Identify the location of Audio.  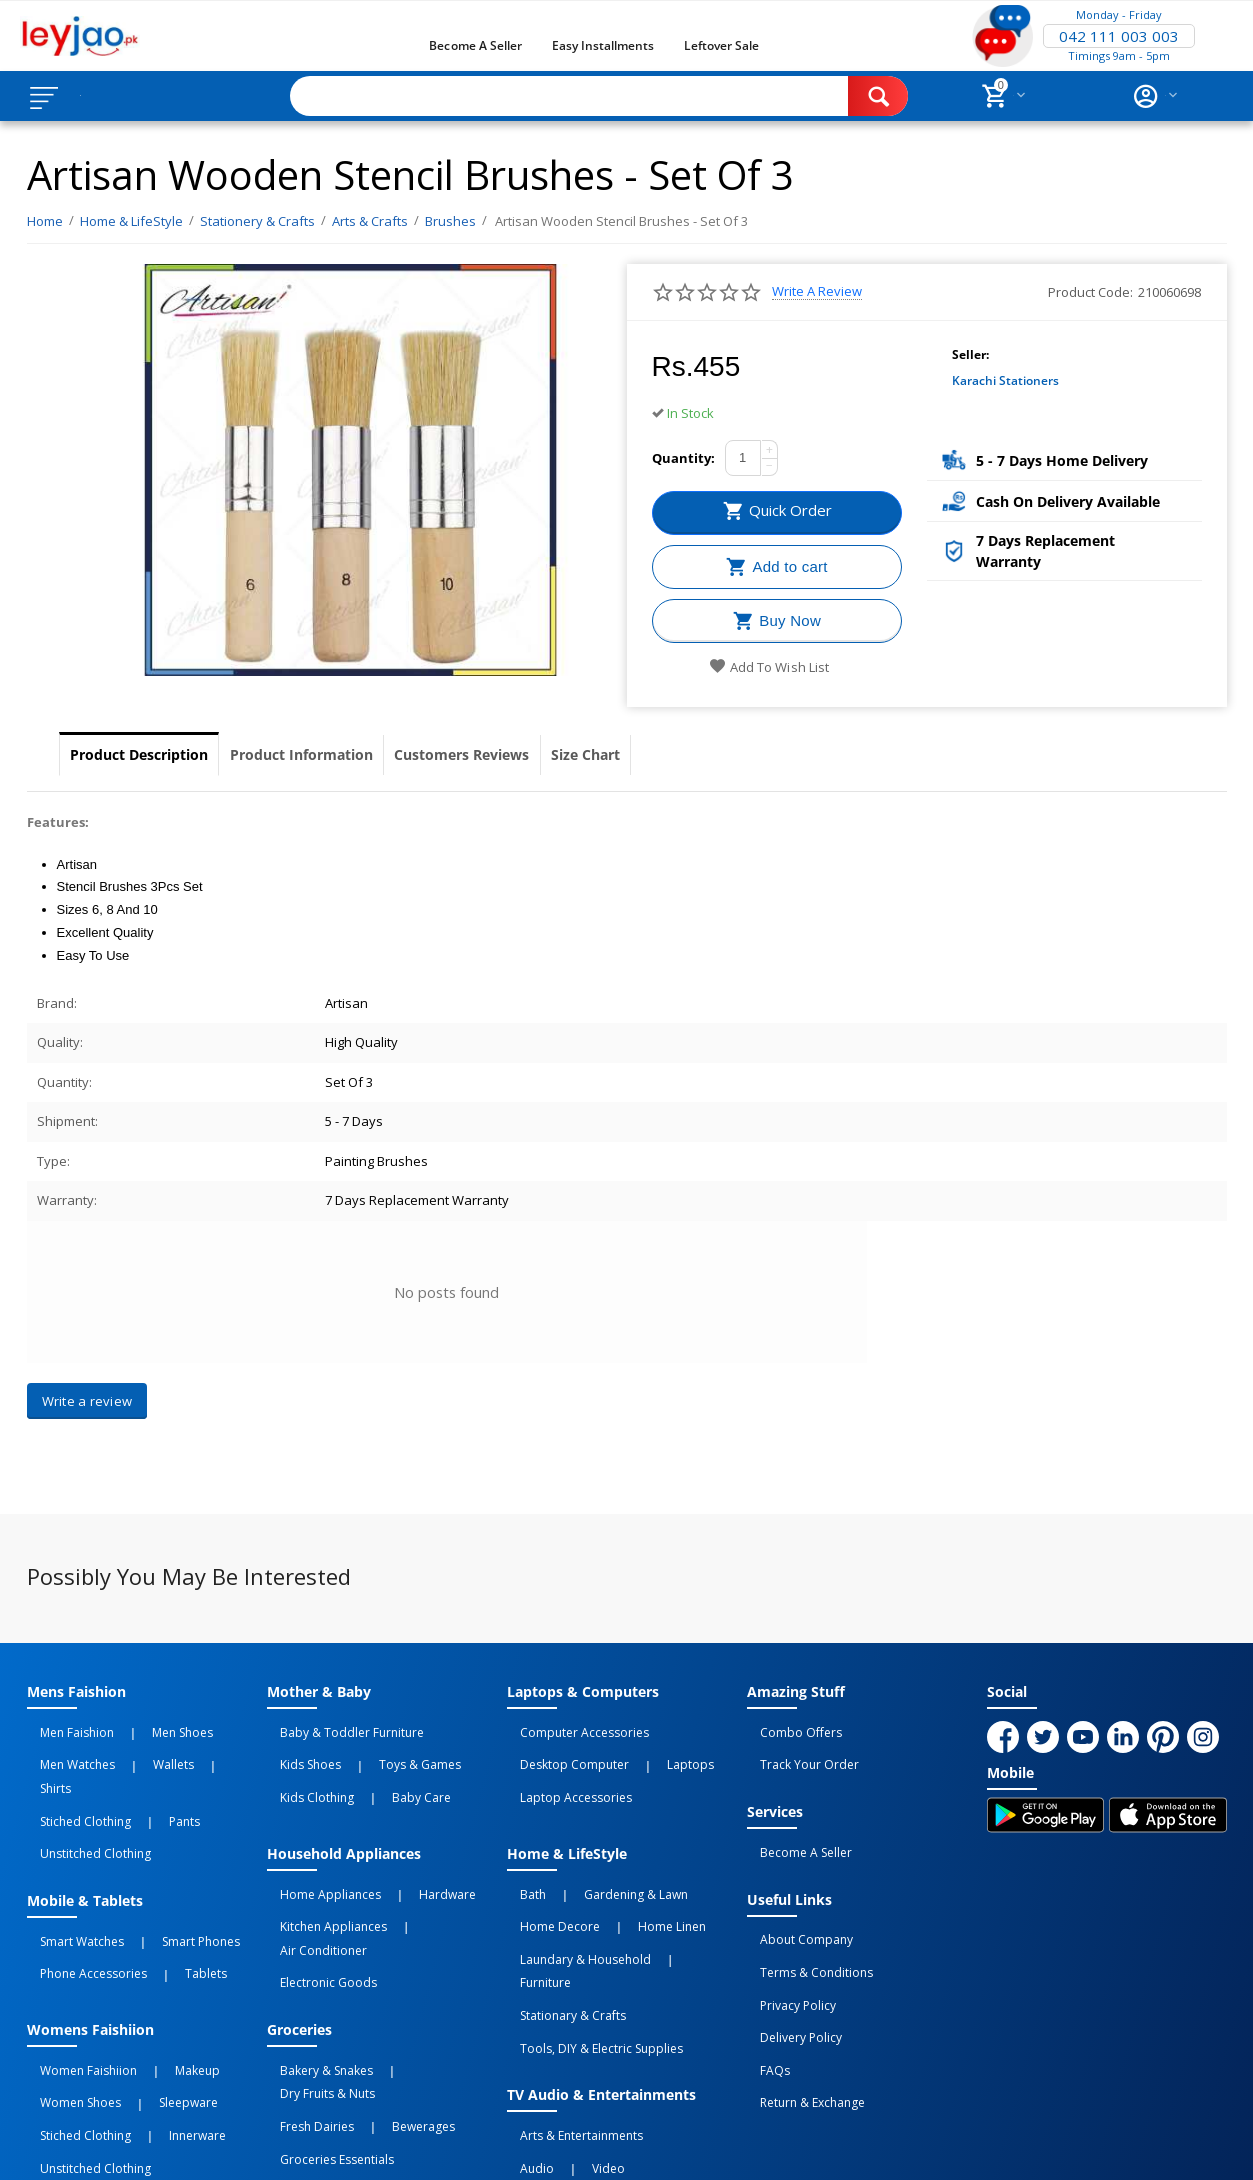
(524, 2045).